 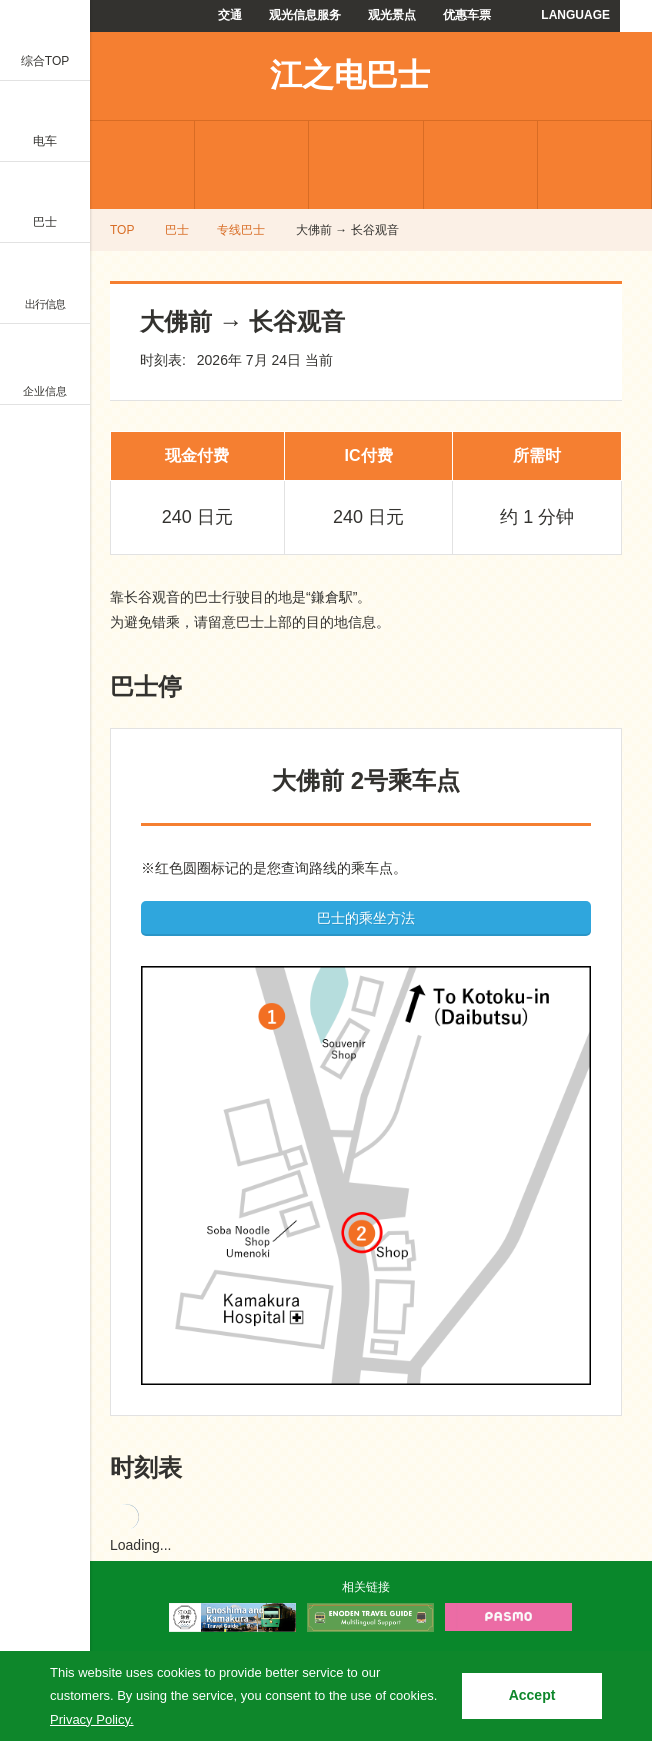 What do you see at coordinates (599, 1556) in the screenshot?
I see `PAGETOP` at bounding box center [599, 1556].